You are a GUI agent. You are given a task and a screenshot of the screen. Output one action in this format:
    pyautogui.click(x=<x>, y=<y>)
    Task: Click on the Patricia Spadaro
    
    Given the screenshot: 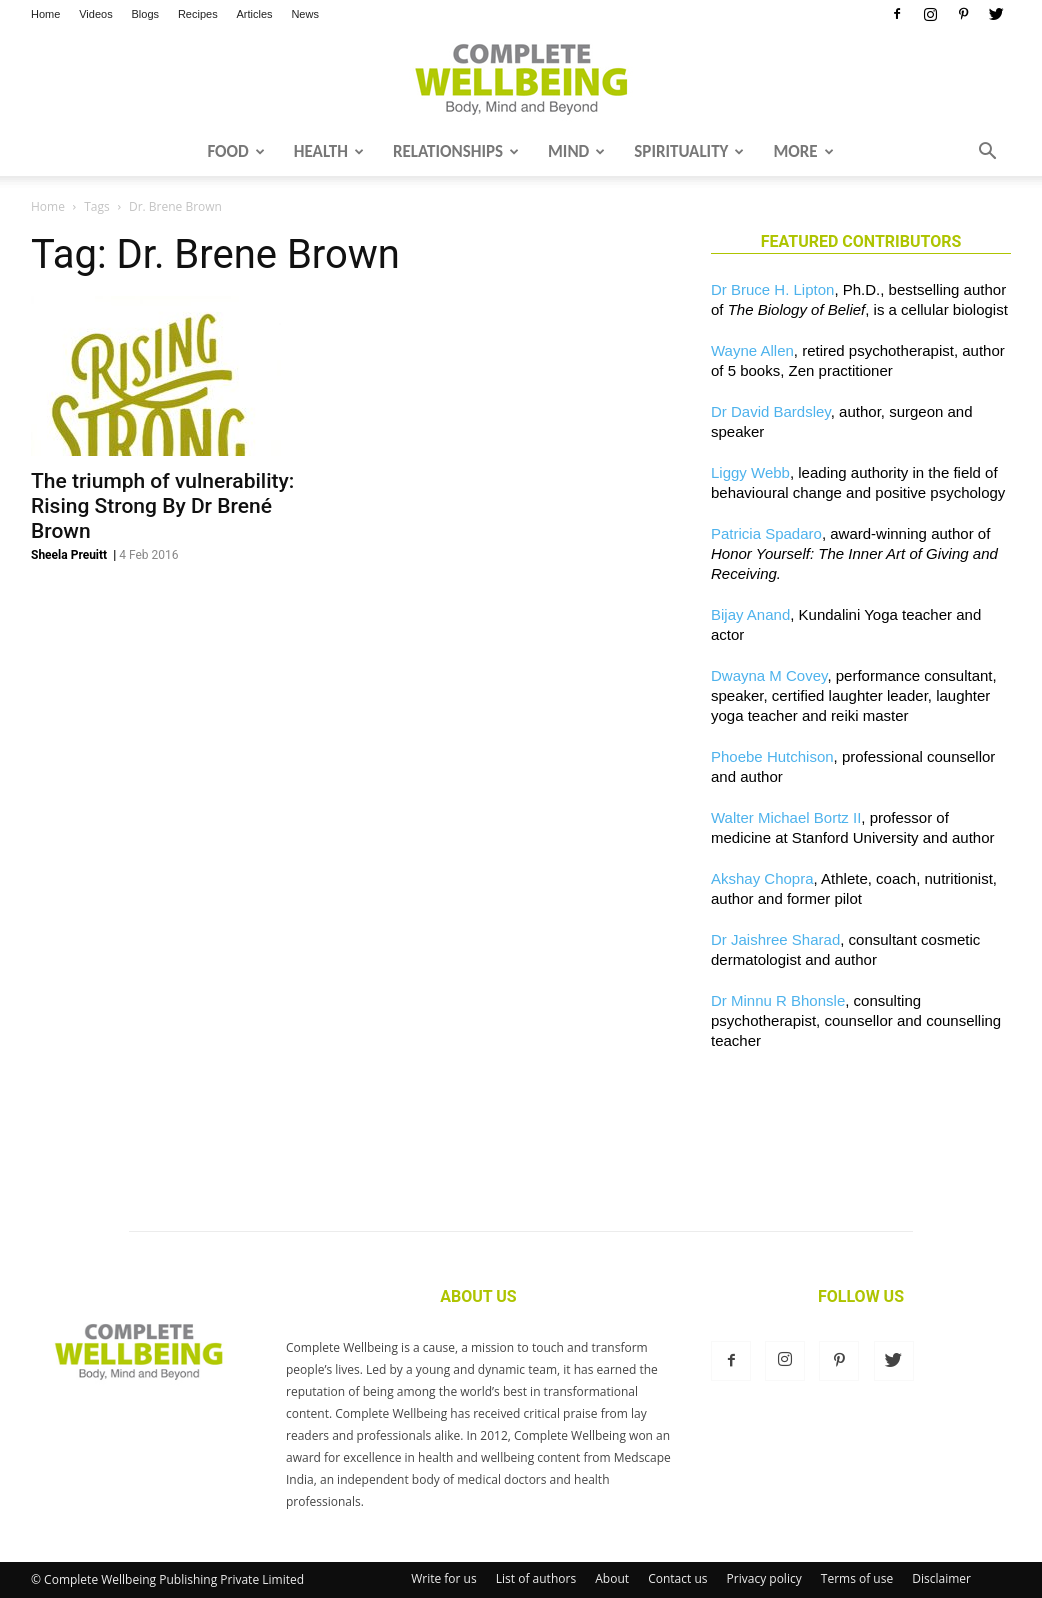 What is the action you would take?
    pyautogui.click(x=766, y=533)
    